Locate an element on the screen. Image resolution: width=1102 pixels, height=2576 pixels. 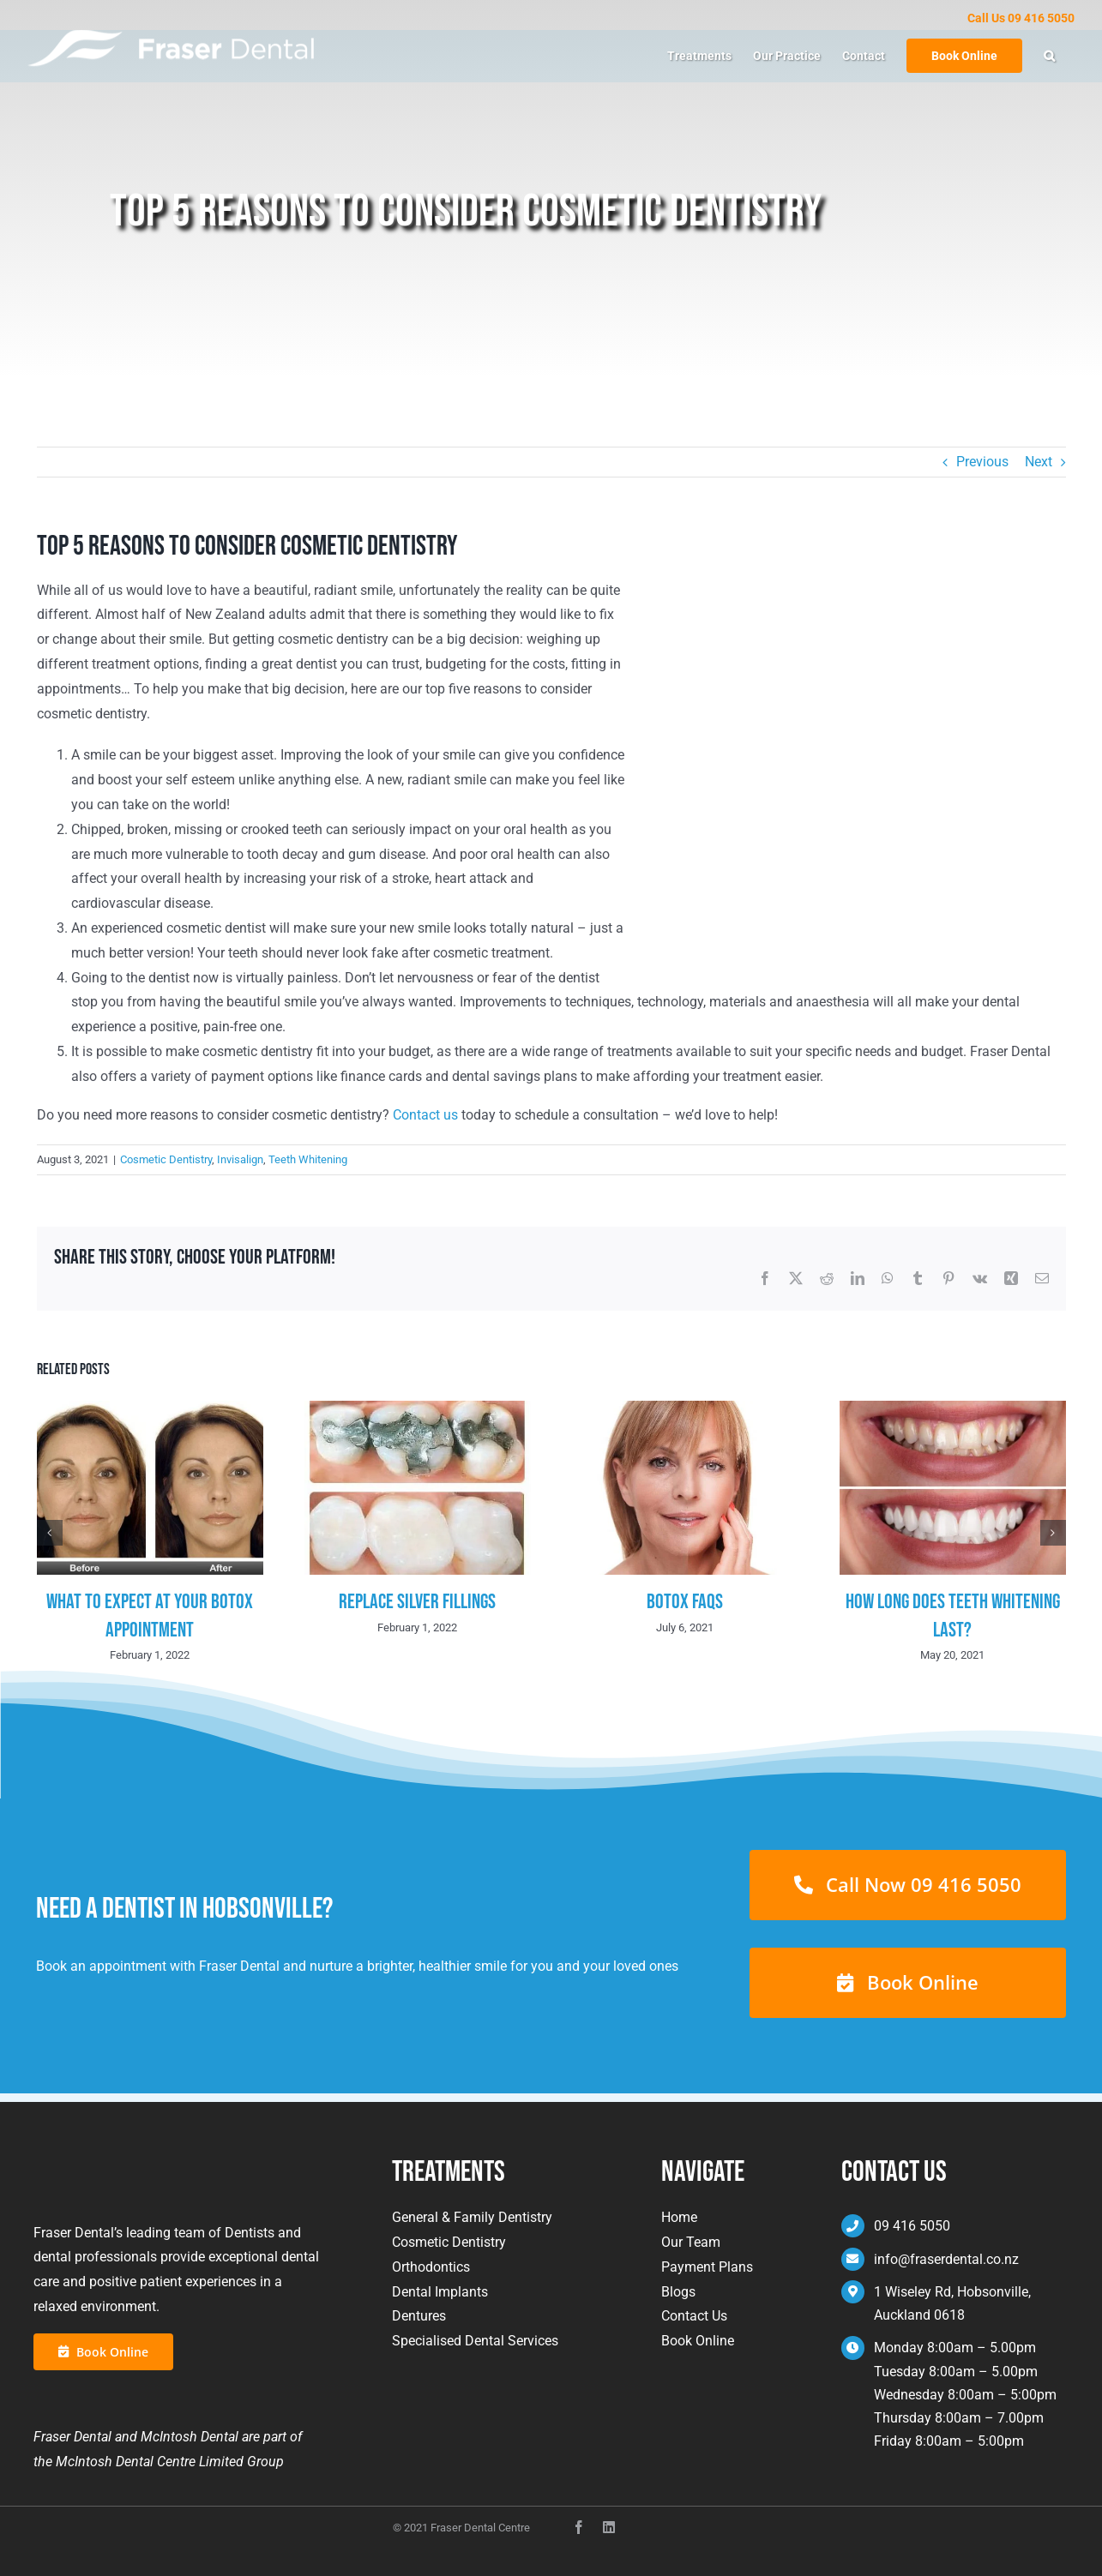
Replace Silver Fillings is located at coordinates (417, 1601).